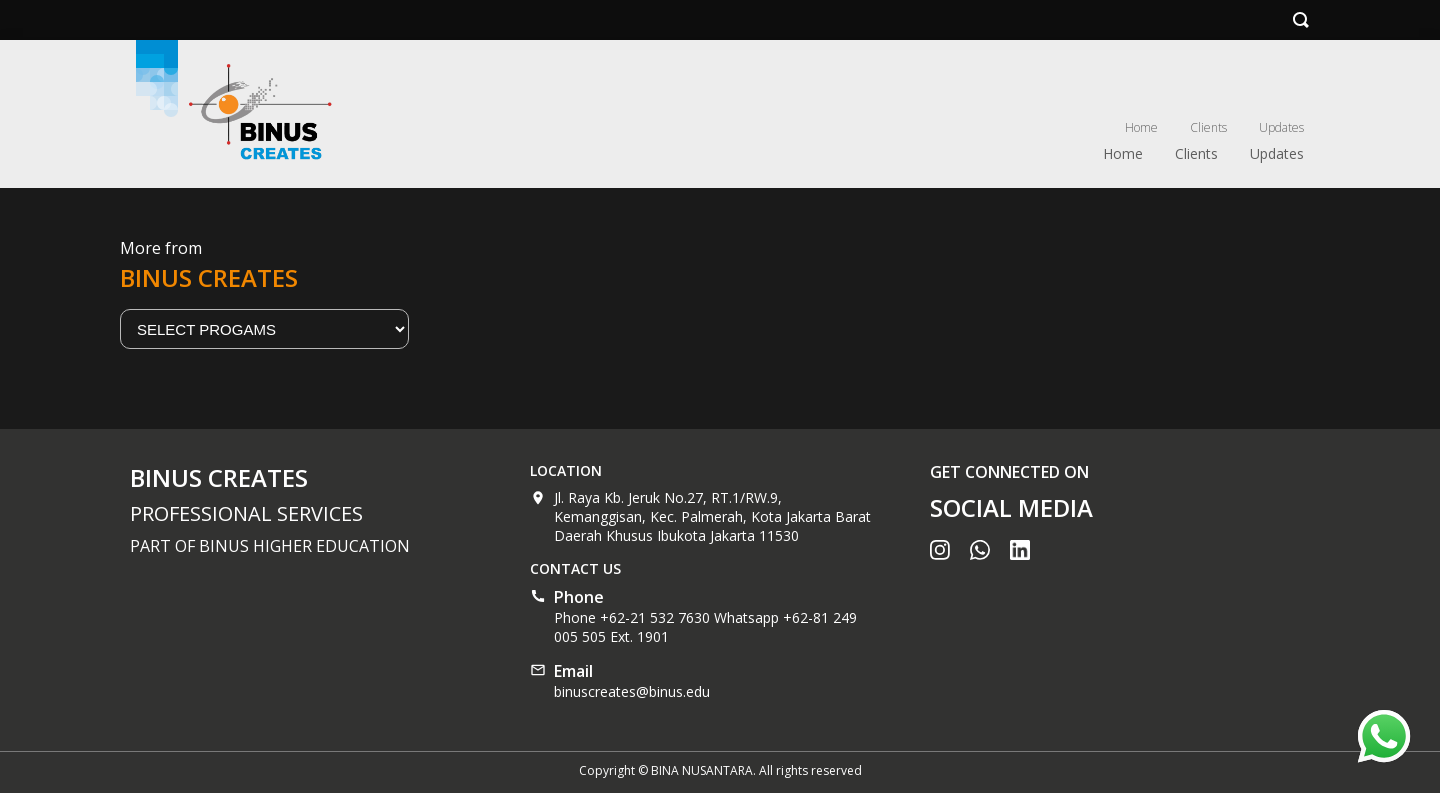 This screenshot has height=793, width=1440. What do you see at coordinates (1141, 127) in the screenshot?
I see `Home` at bounding box center [1141, 127].